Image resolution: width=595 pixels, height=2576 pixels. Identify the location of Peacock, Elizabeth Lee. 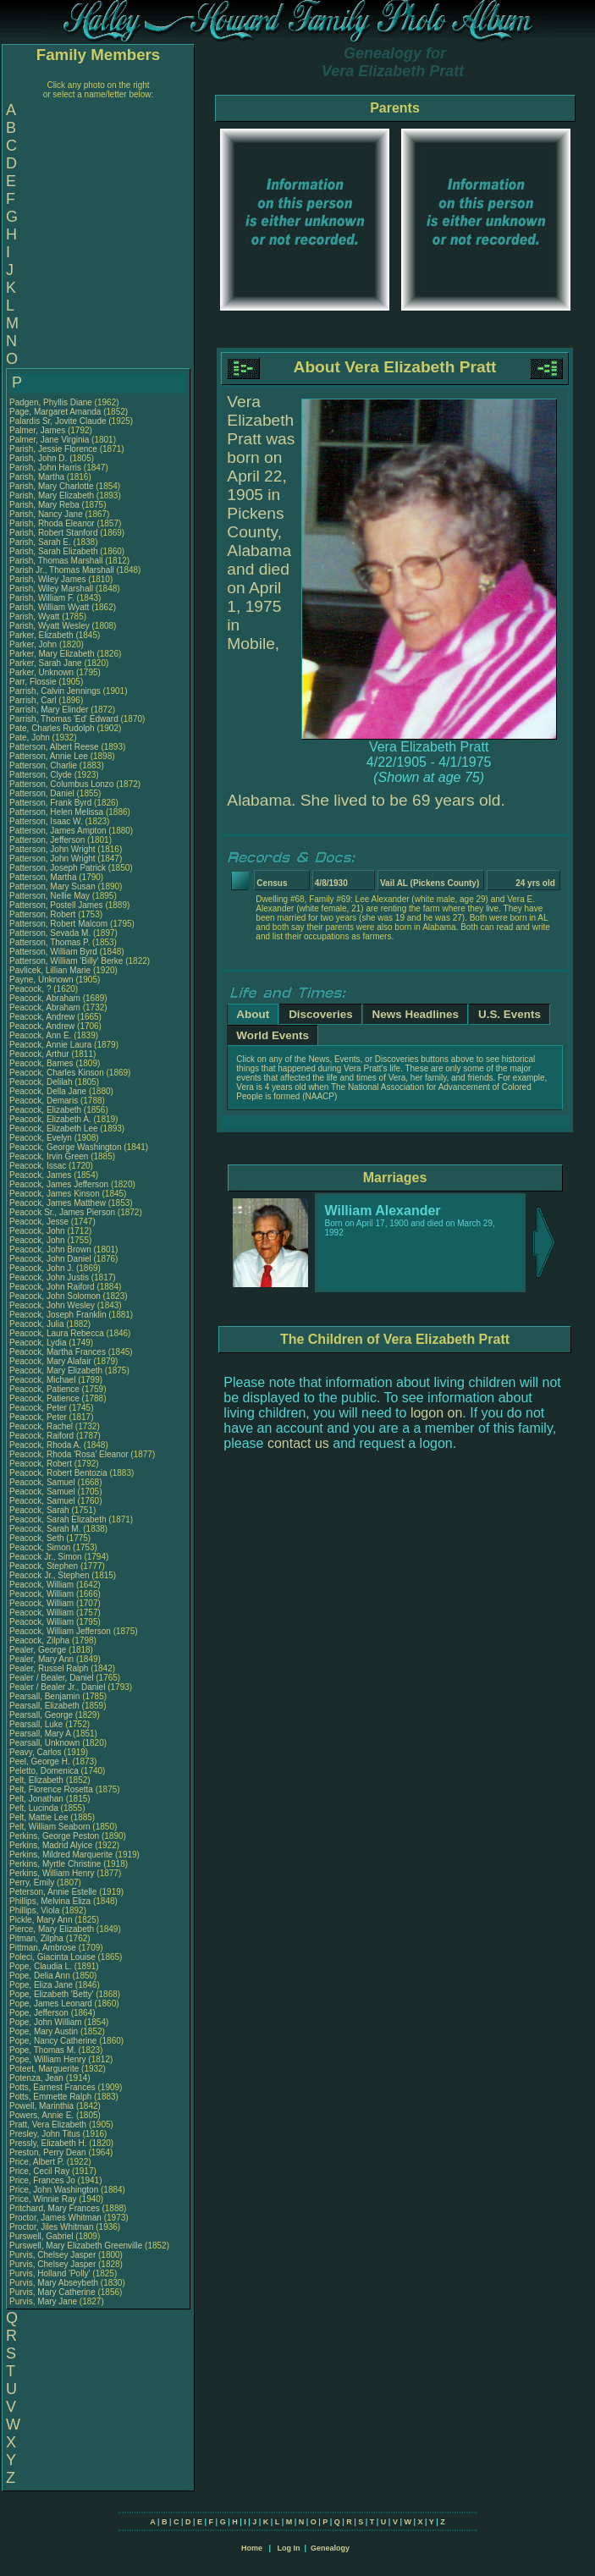
(53, 1128).